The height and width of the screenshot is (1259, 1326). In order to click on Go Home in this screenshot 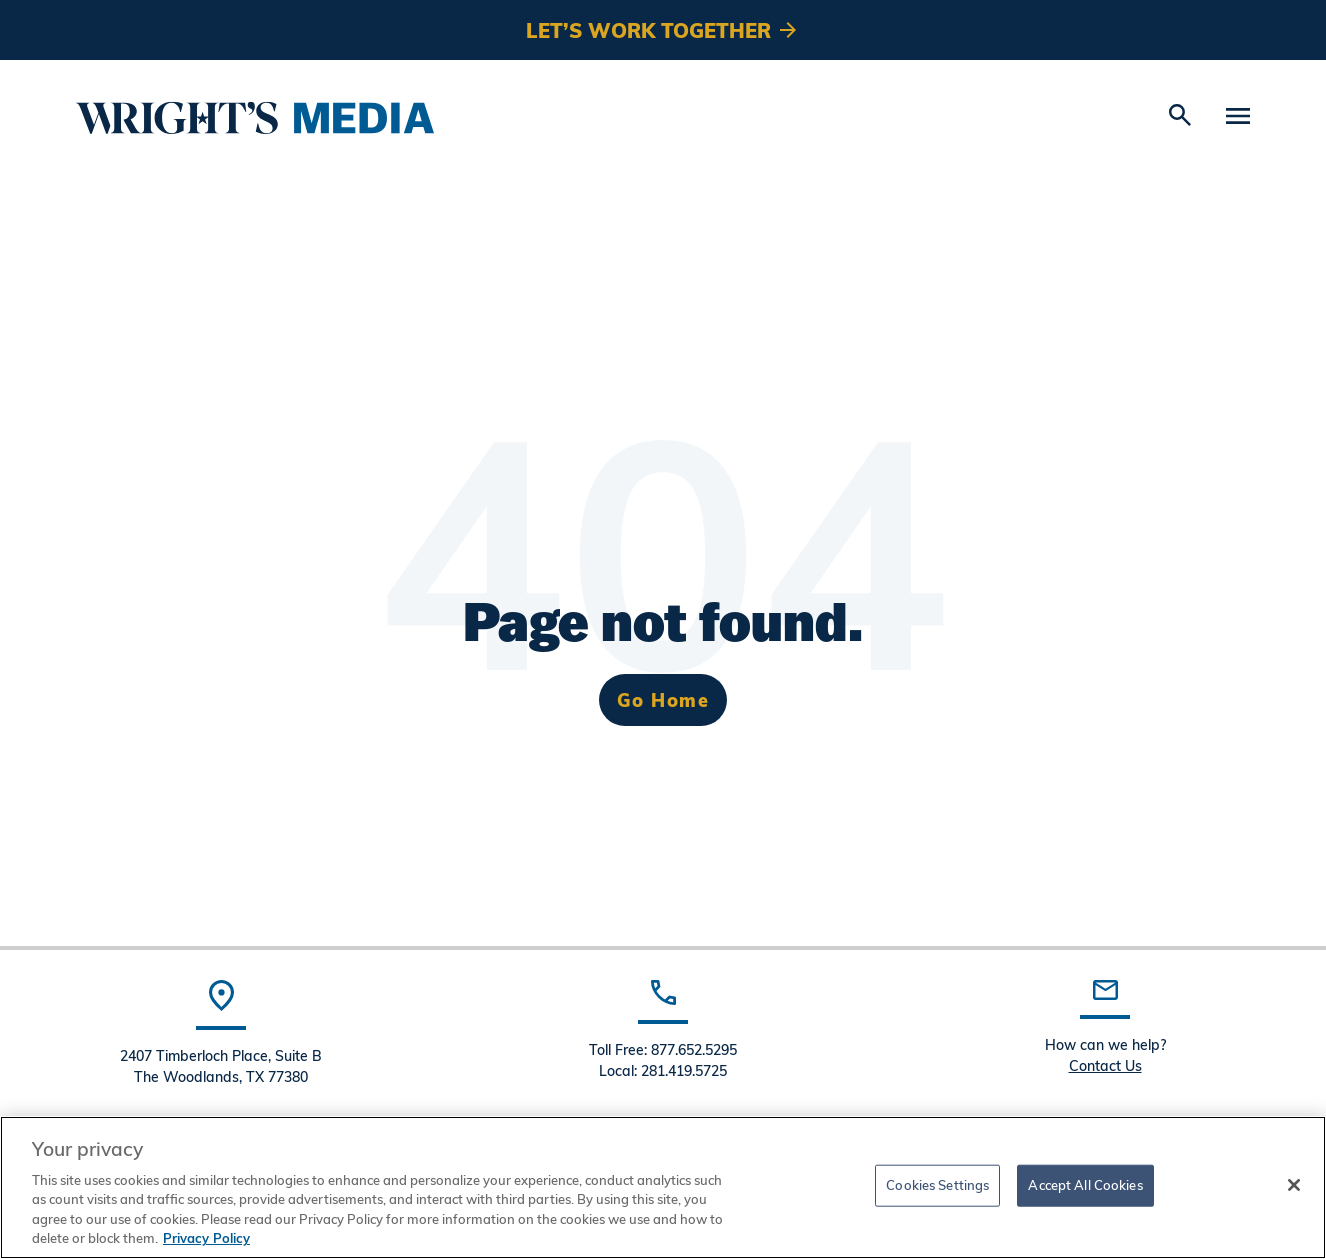, I will do `click(663, 699)`.